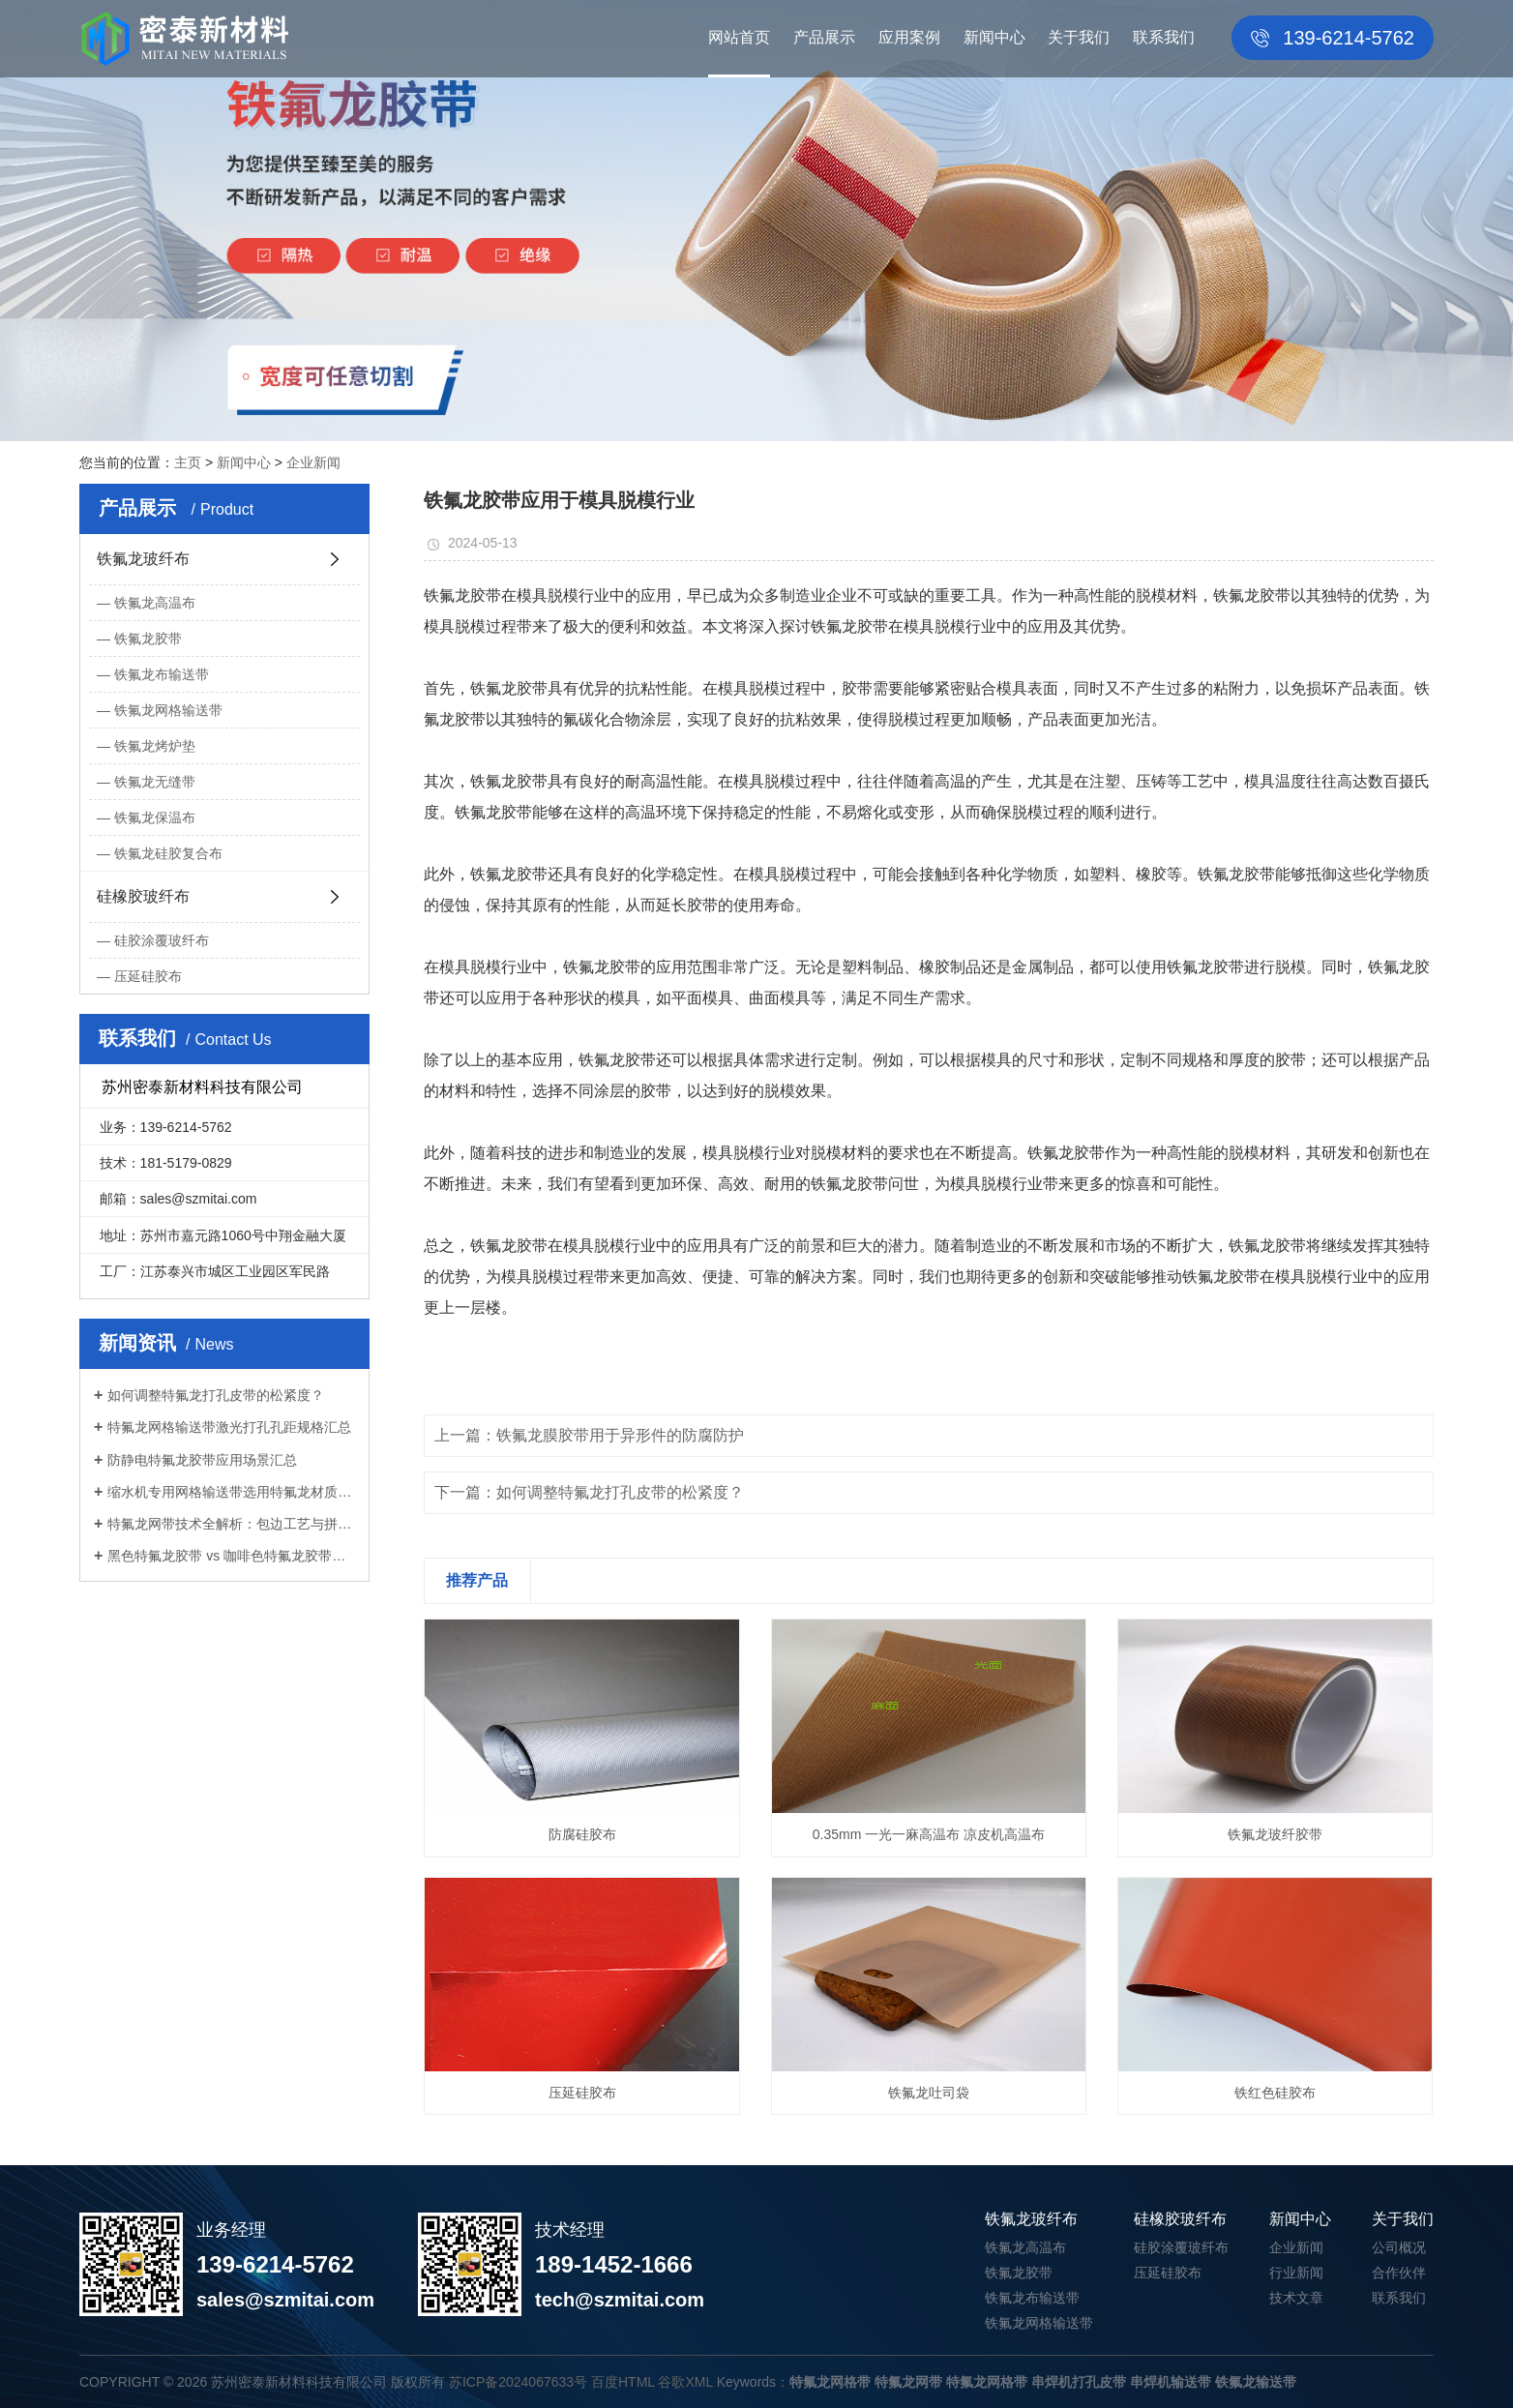 This screenshot has width=1513, height=2408. I want to click on 黑色特氟龙胶带 vs 咖啡色特氟龙胶带：..., so click(231, 1555).